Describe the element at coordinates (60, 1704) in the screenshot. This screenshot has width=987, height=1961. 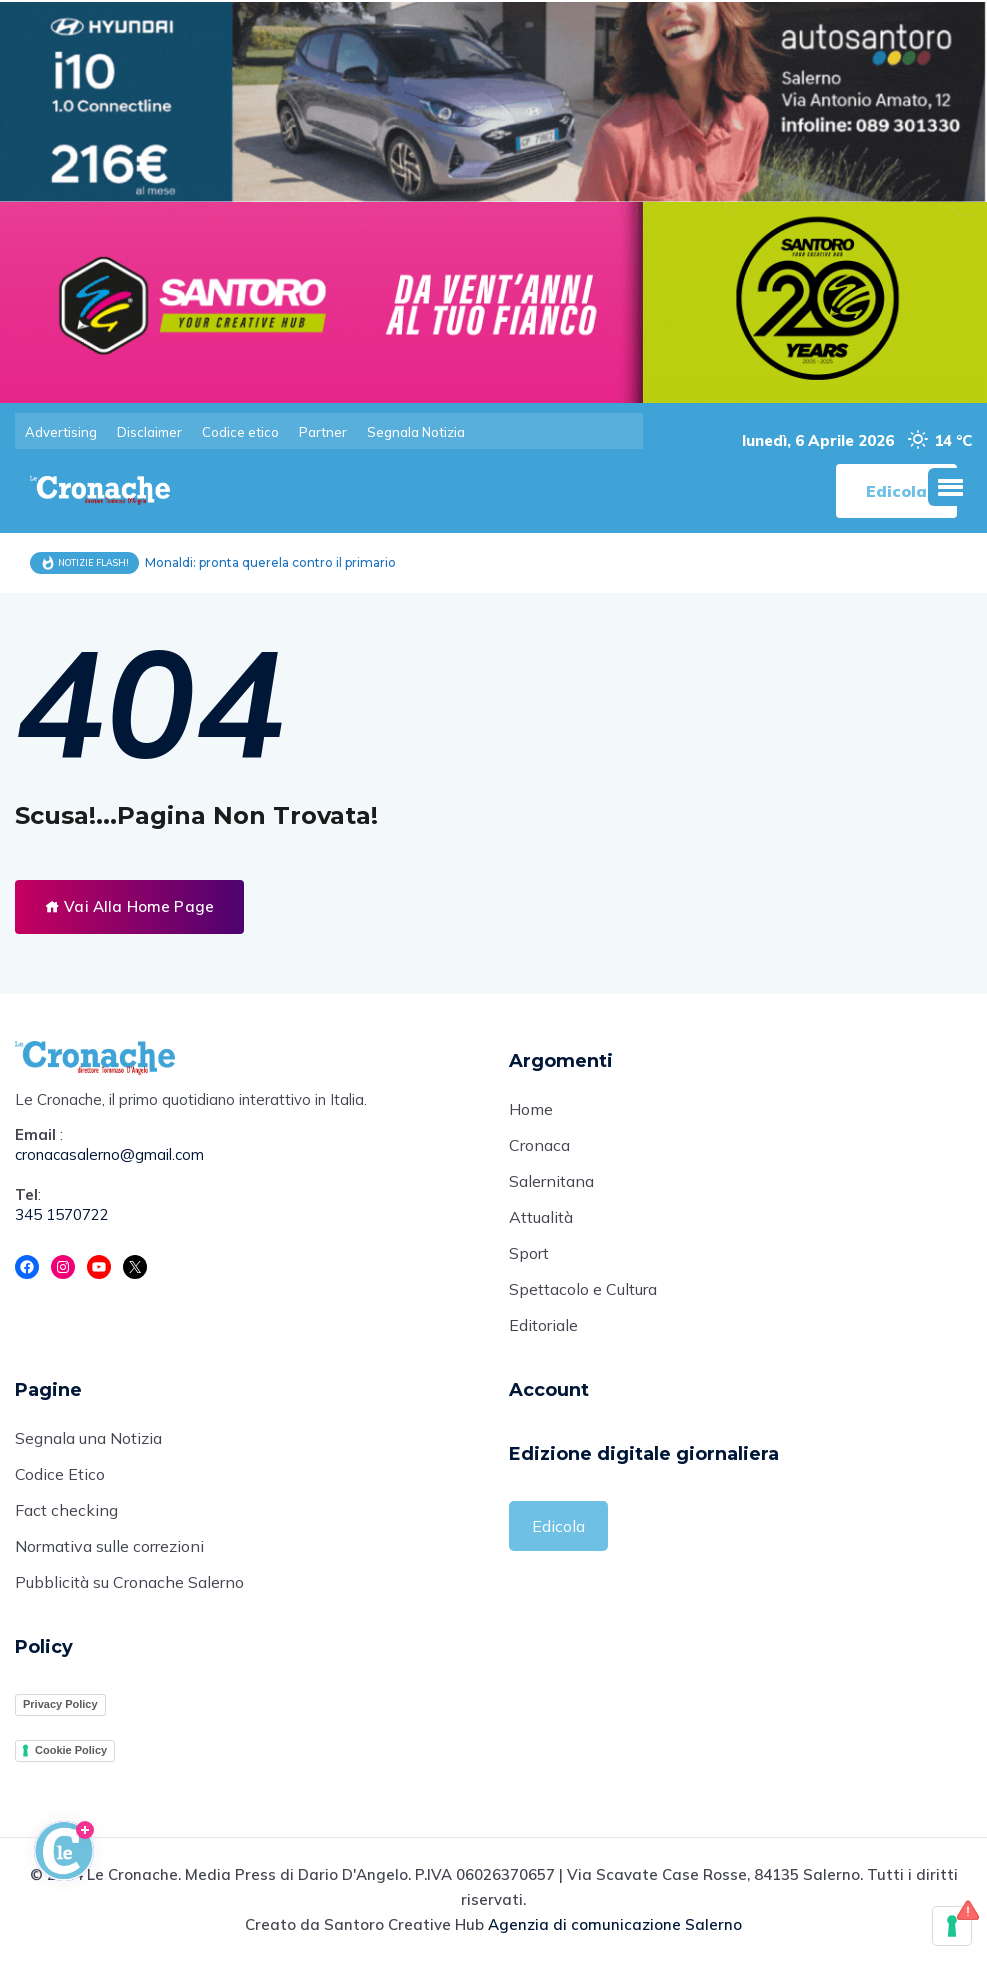
I see `Privacy Policy` at that location.